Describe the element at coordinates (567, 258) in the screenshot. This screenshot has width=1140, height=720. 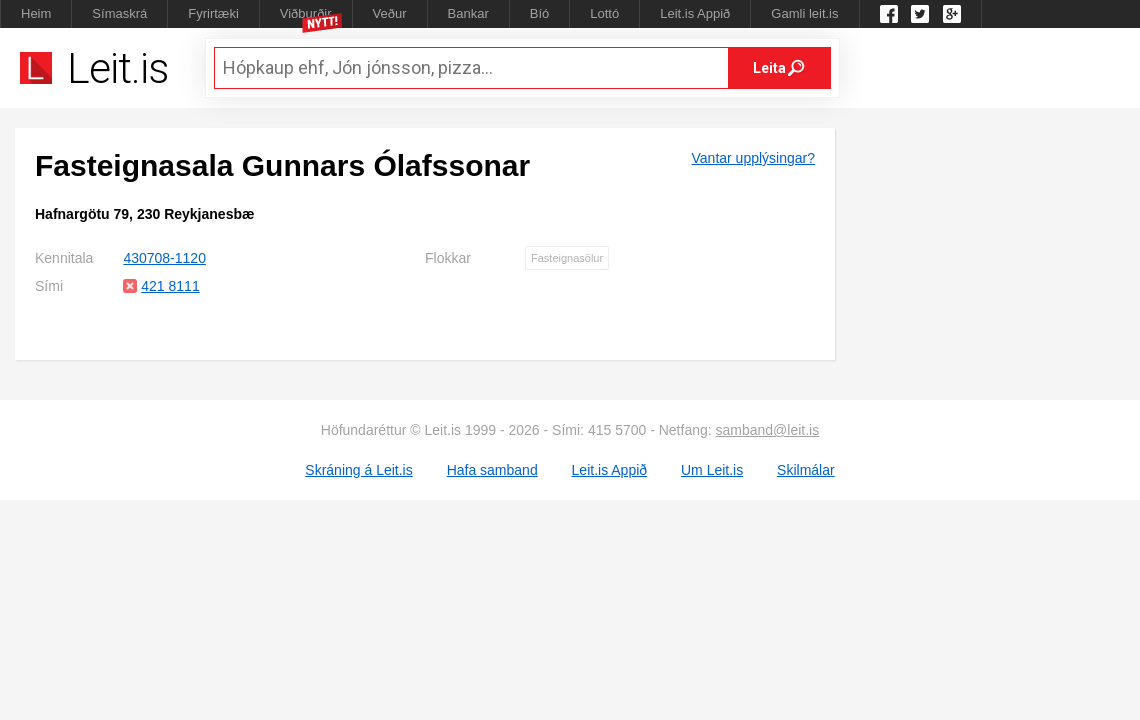
I see `Fasteignasölur` at that location.